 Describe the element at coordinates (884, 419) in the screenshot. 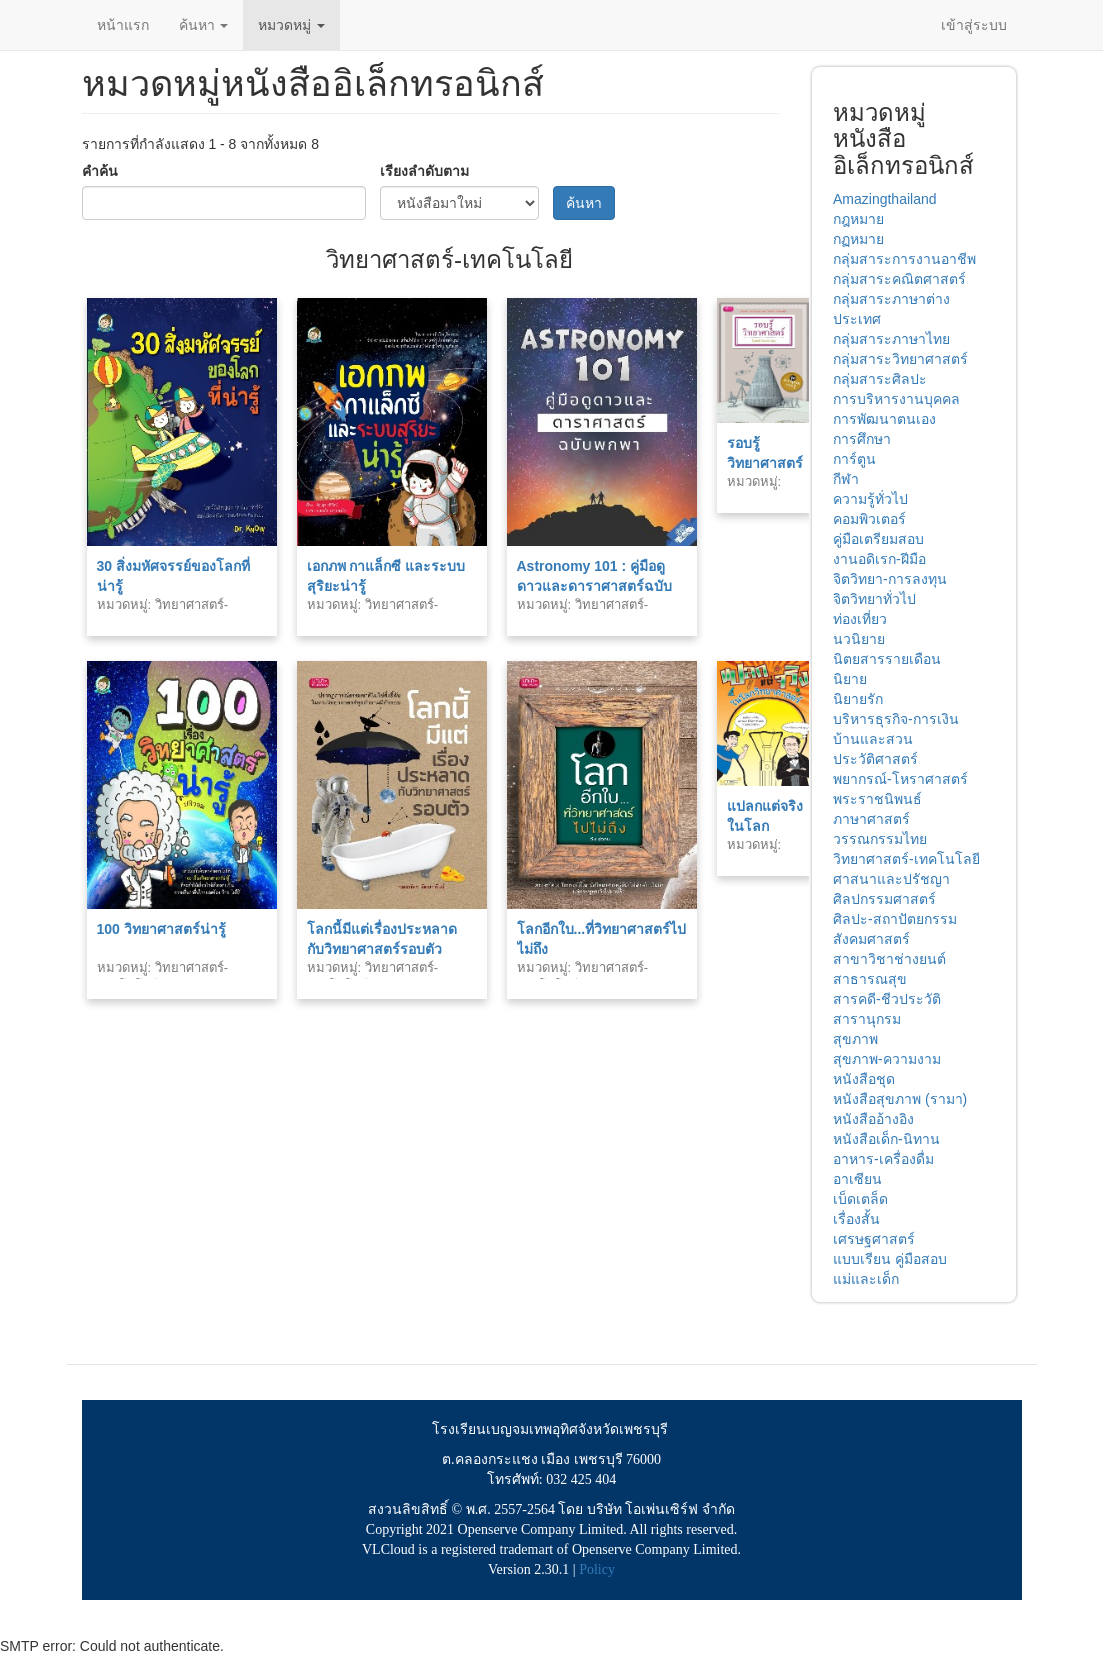

I see `การพัฒนาตนเอง` at that location.